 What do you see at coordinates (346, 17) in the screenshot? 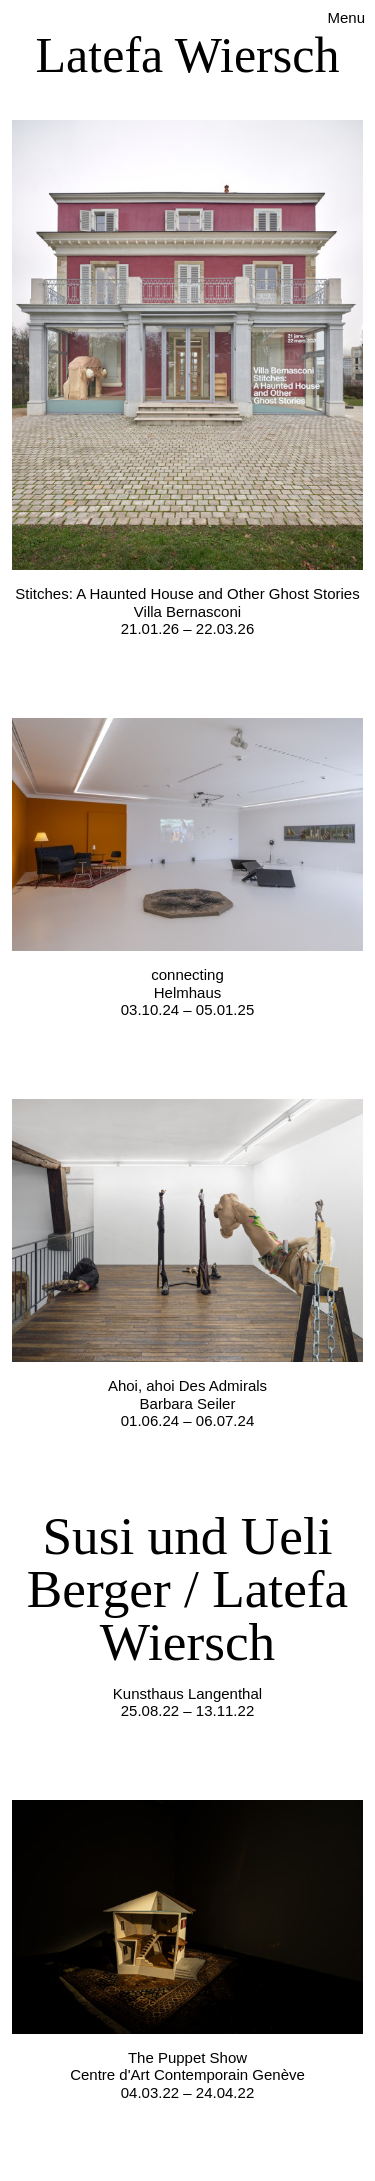
I see `Menu` at bounding box center [346, 17].